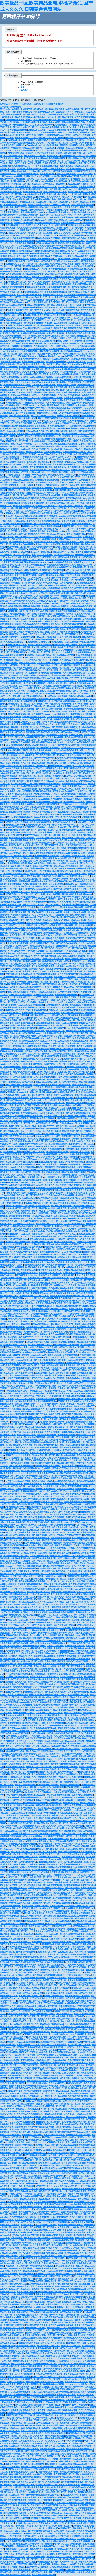 The height and width of the screenshot is (2576, 96). What do you see at coordinates (15, 1100) in the screenshot?
I see `亚洲精品国产精品乱码不卡` at bounding box center [15, 1100].